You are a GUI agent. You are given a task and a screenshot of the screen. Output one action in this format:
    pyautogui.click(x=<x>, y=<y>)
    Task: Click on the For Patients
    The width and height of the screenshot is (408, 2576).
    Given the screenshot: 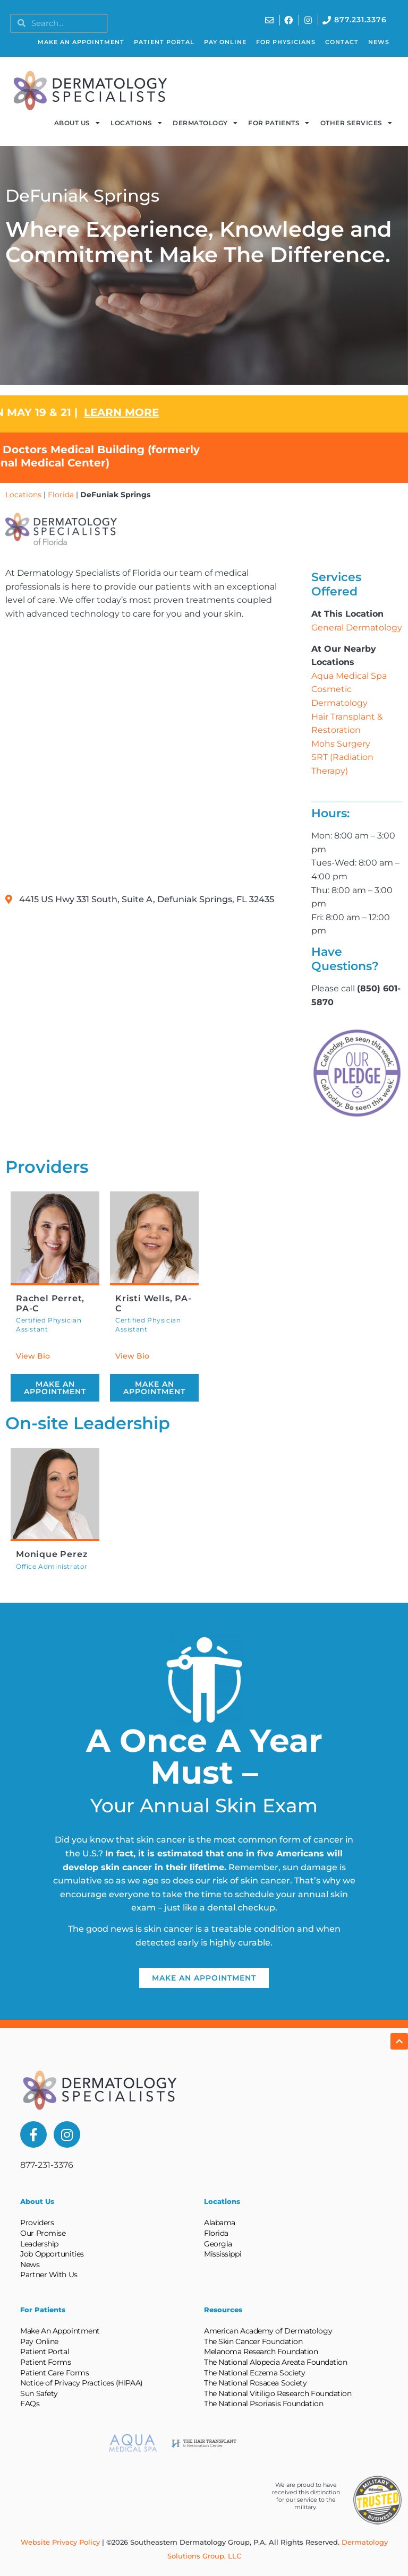 What is the action you would take?
    pyautogui.click(x=279, y=123)
    